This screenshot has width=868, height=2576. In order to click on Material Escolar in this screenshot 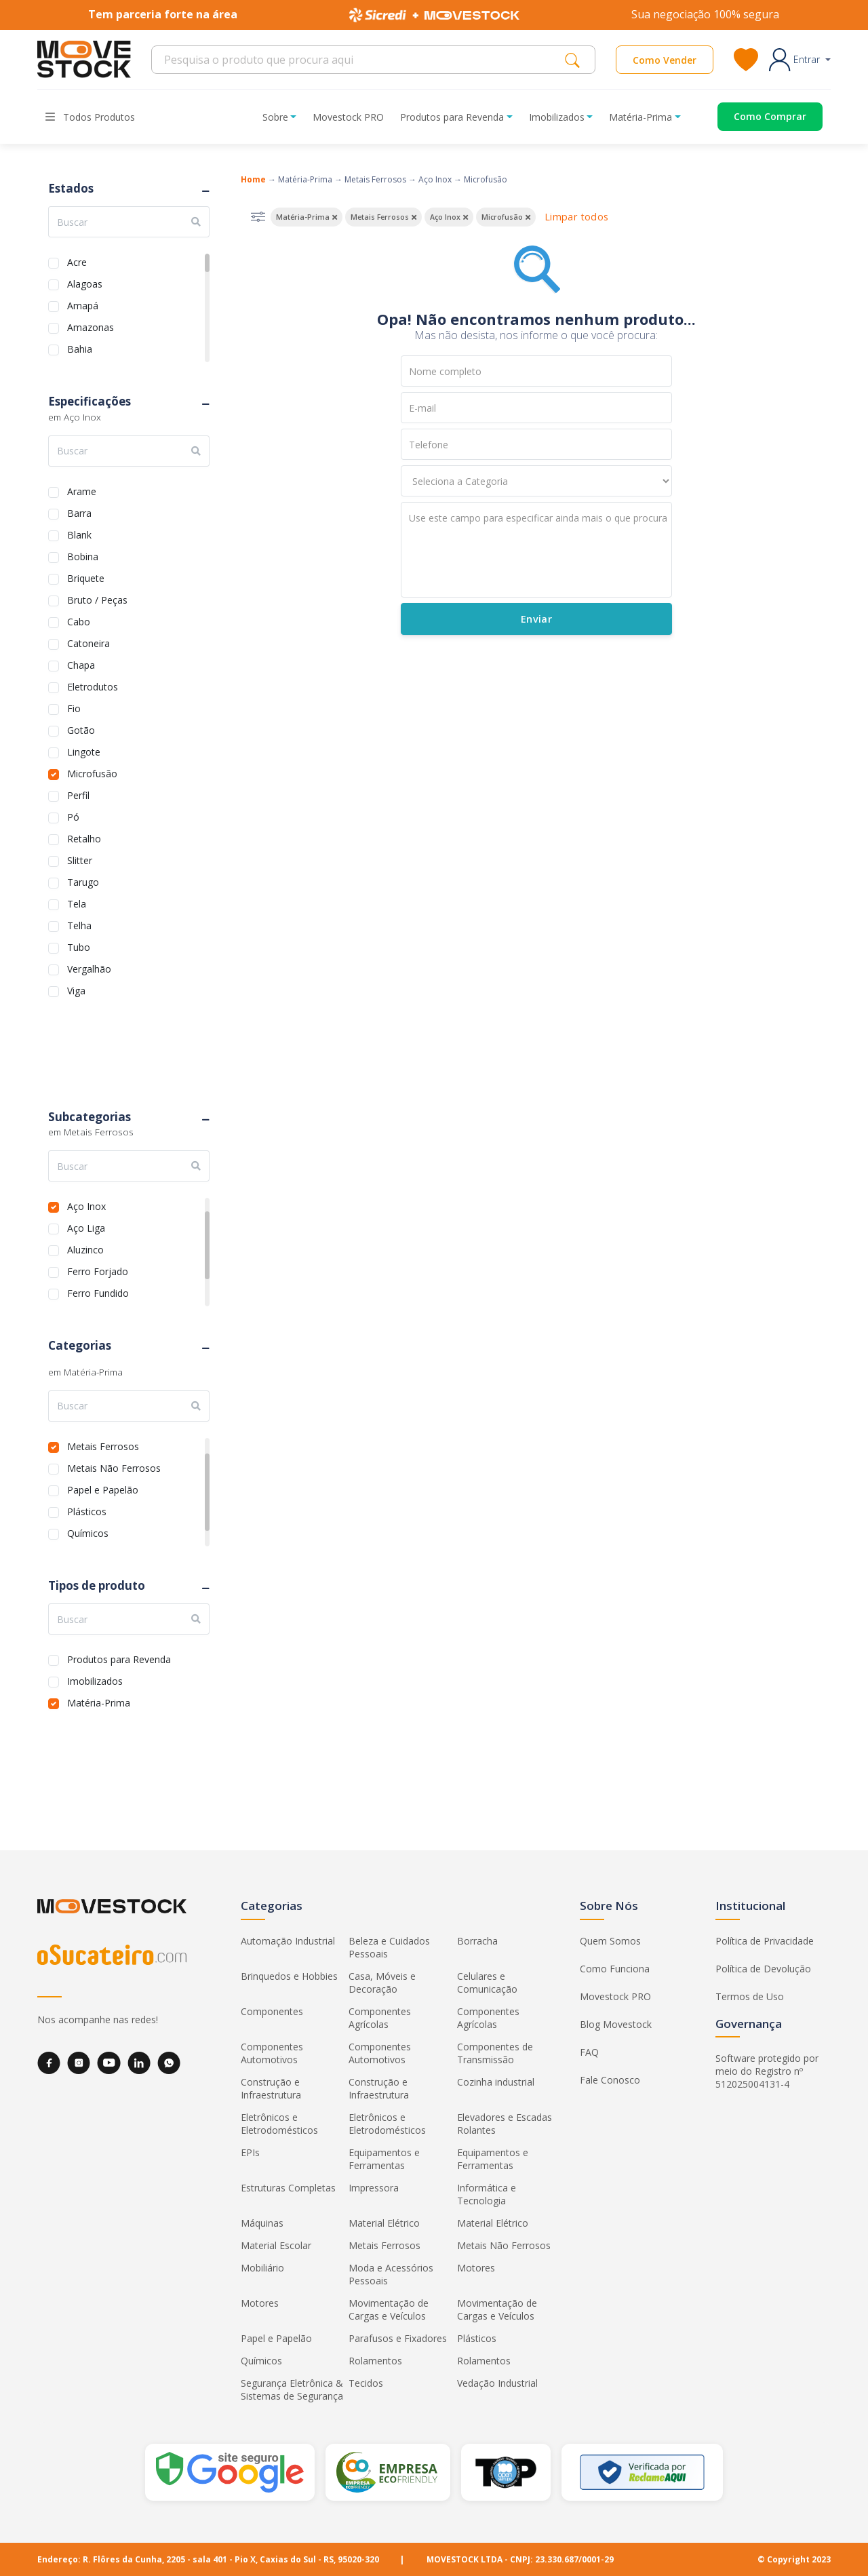, I will do `click(276, 2245)`.